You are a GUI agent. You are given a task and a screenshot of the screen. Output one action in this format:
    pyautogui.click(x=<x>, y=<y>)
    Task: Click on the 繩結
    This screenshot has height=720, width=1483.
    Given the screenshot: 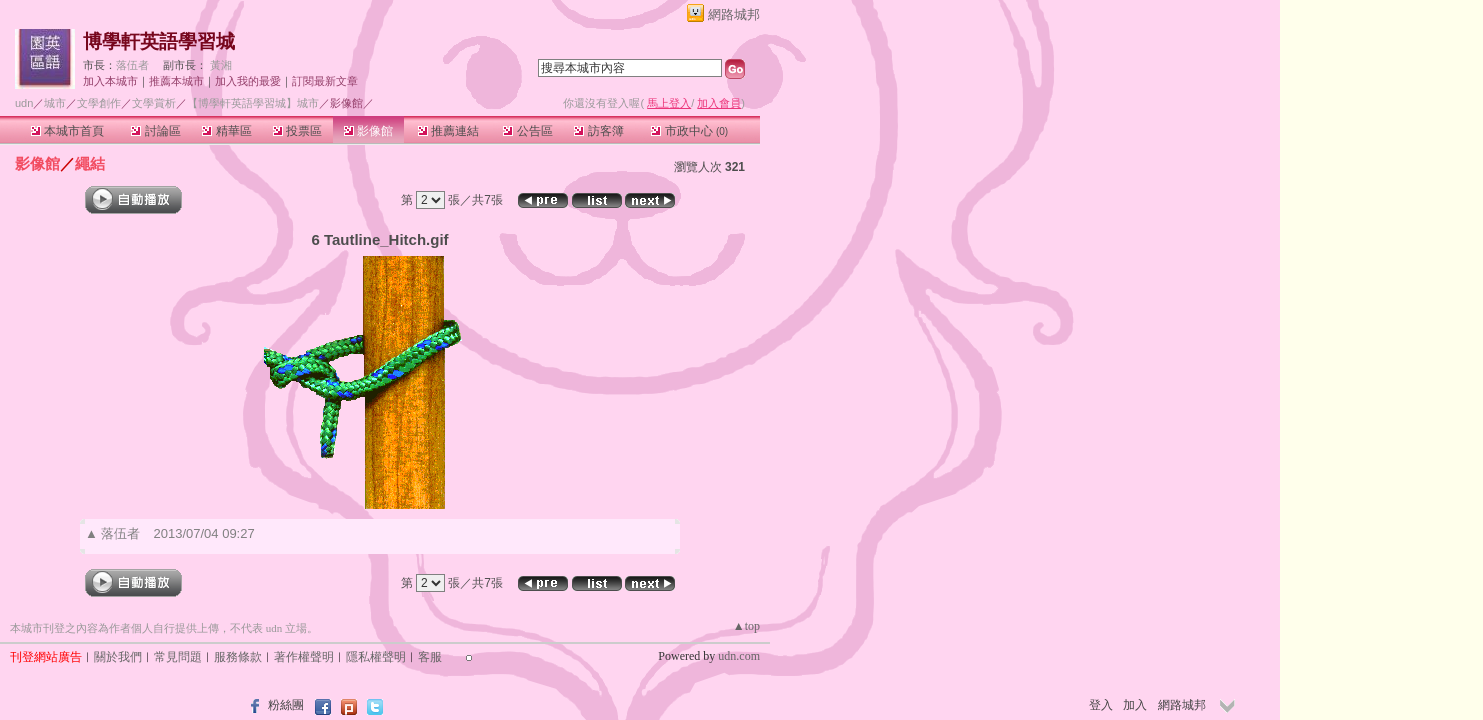 What is the action you would take?
    pyautogui.click(x=90, y=163)
    